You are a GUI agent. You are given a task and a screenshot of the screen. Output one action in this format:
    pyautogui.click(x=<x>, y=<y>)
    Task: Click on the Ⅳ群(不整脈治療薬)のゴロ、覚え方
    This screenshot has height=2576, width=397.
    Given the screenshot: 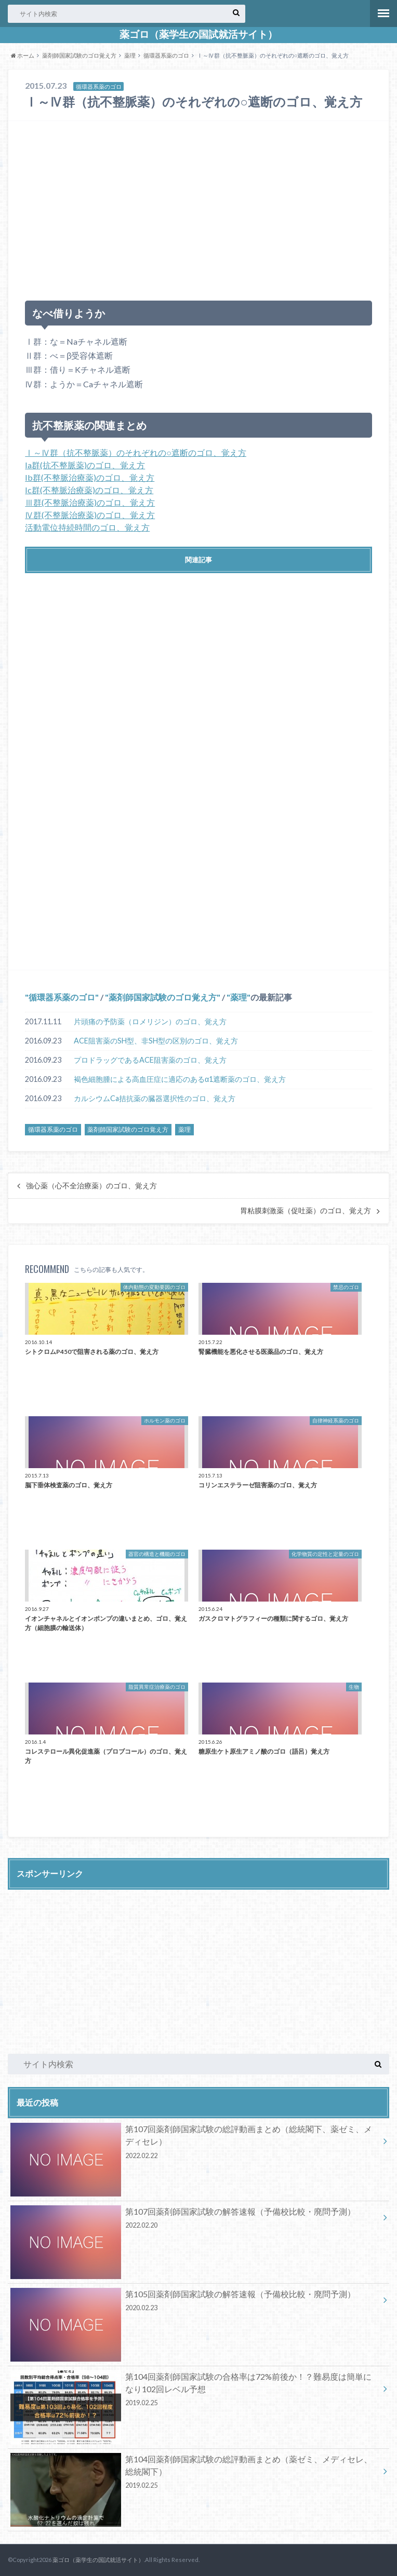 What is the action you would take?
    pyautogui.click(x=90, y=515)
    